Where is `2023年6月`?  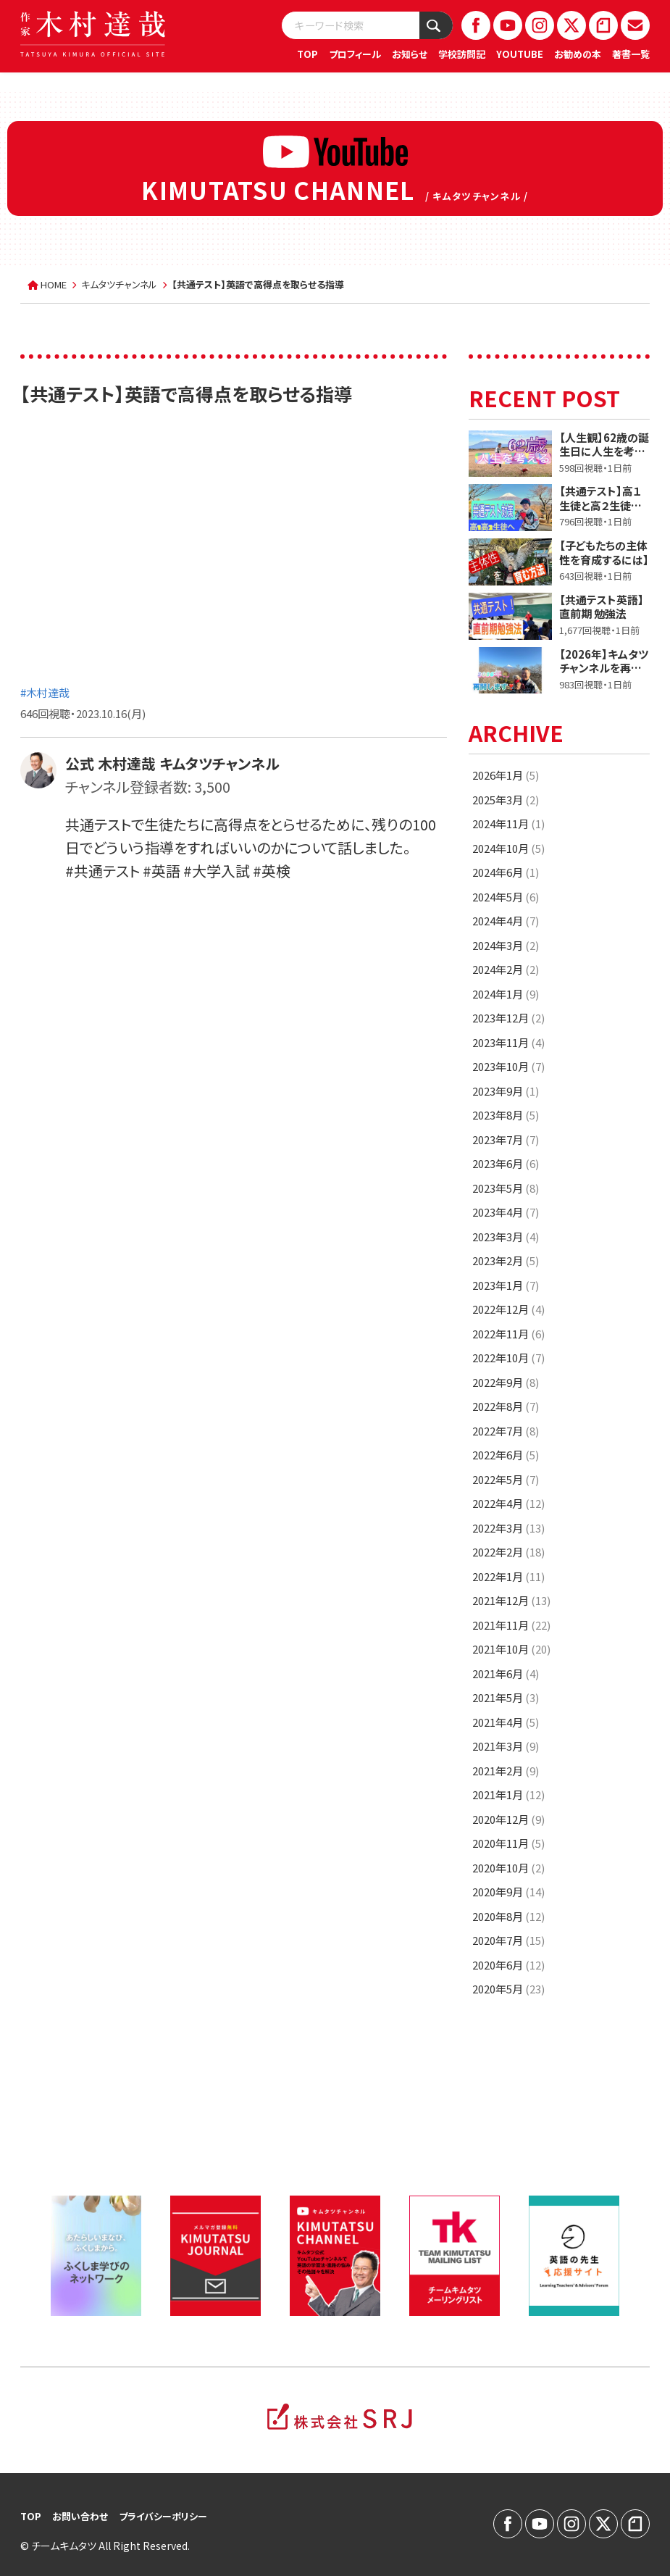 2023年6月 is located at coordinates (505, 1163).